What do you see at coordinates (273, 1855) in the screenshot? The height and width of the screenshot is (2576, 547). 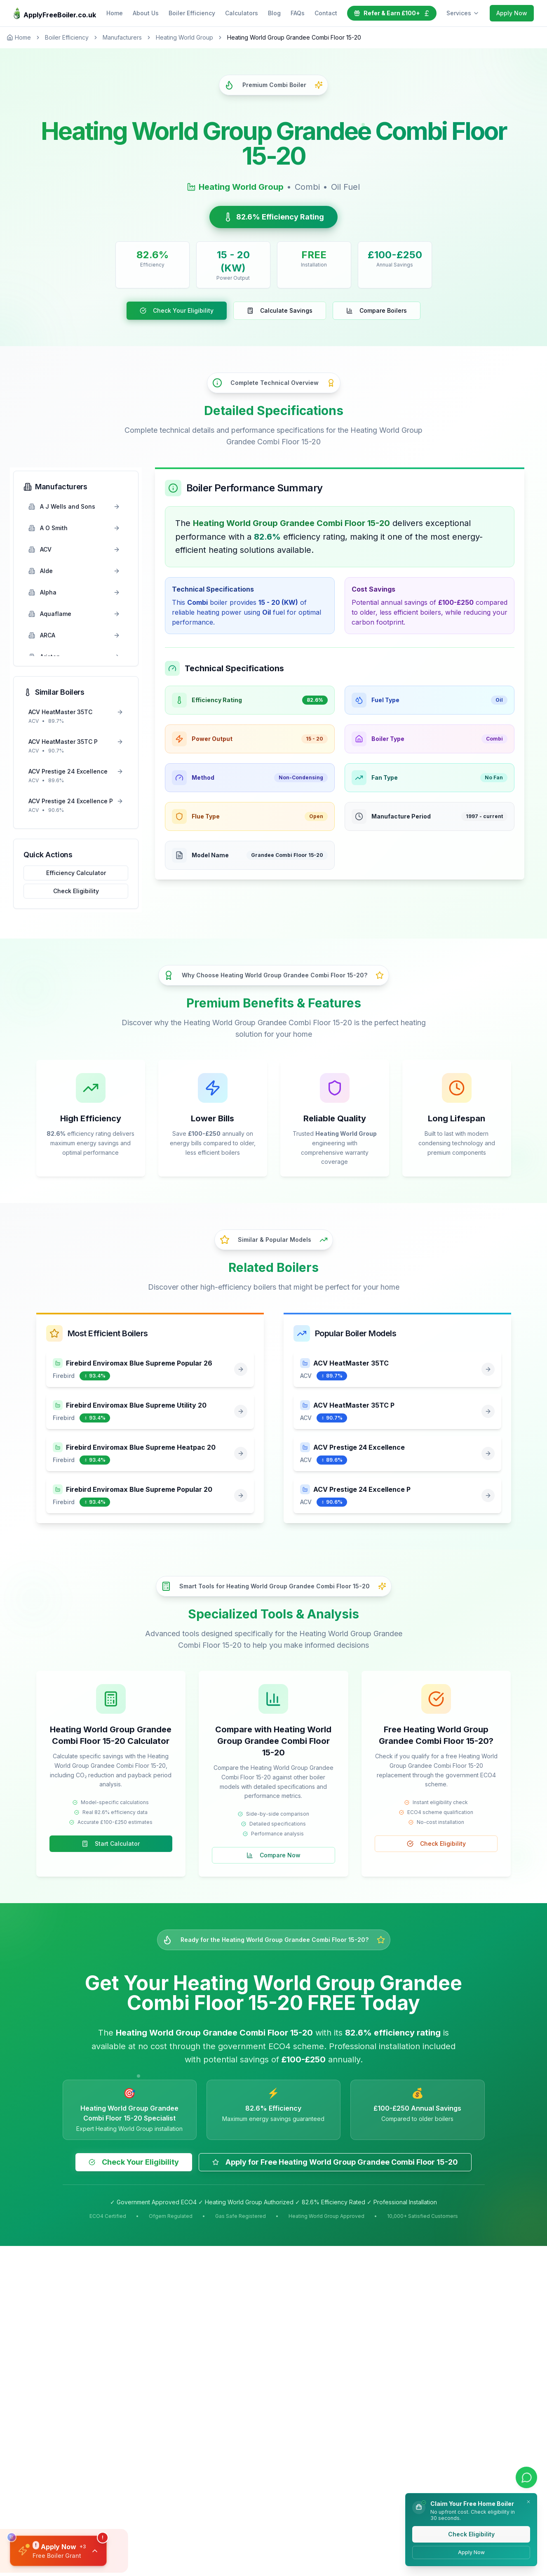 I see `Compare Now` at bounding box center [273, 1855].